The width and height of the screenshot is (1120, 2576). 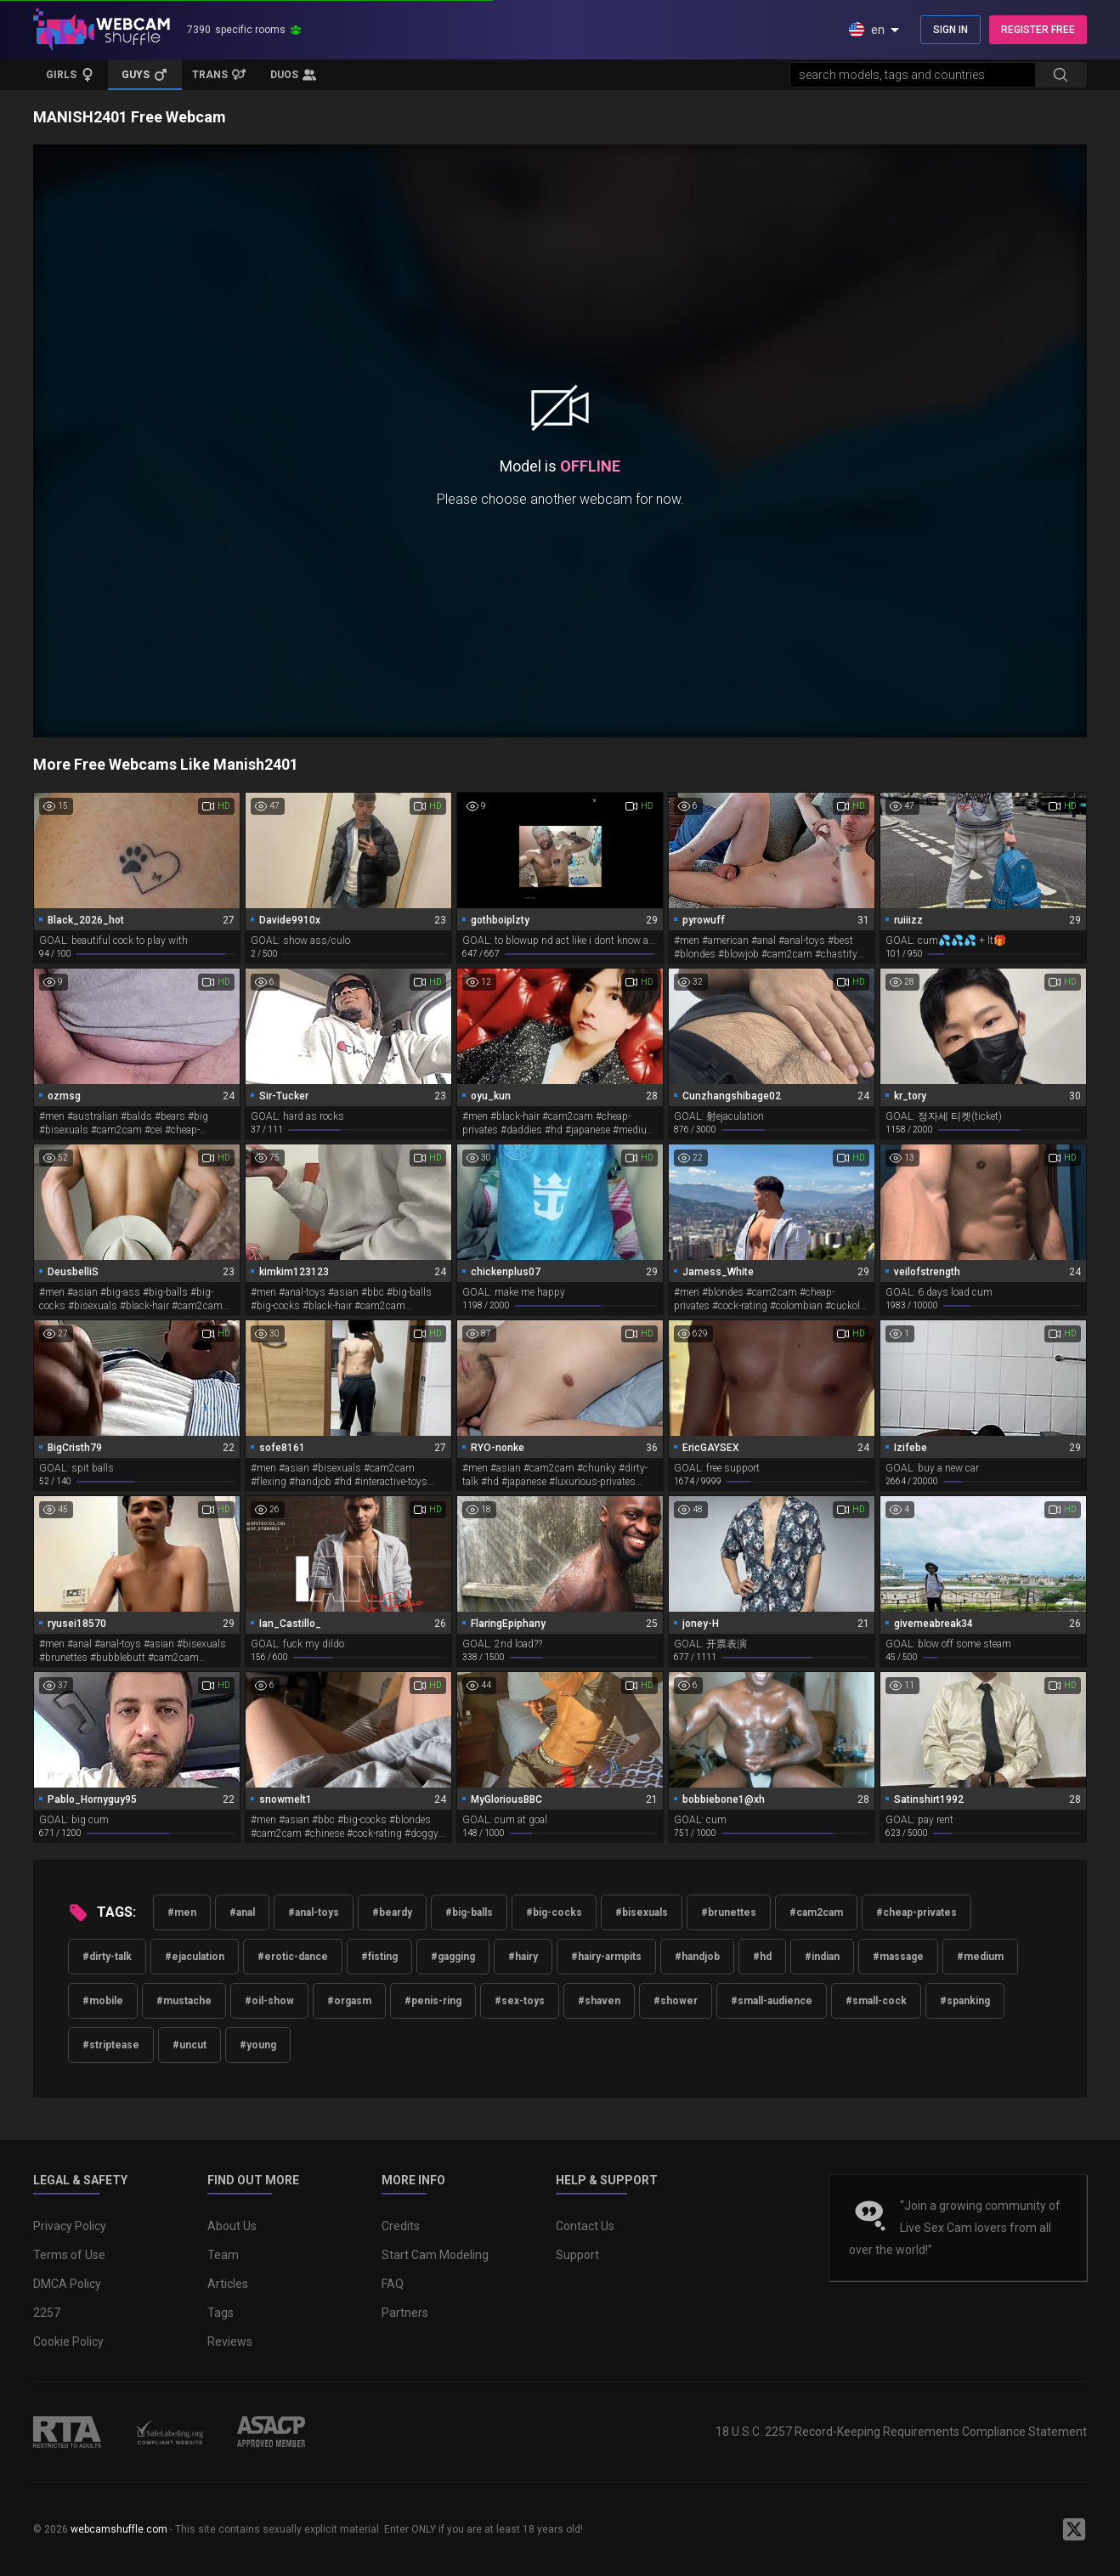 I want to click on Credits, so click(x=401, y=2226).